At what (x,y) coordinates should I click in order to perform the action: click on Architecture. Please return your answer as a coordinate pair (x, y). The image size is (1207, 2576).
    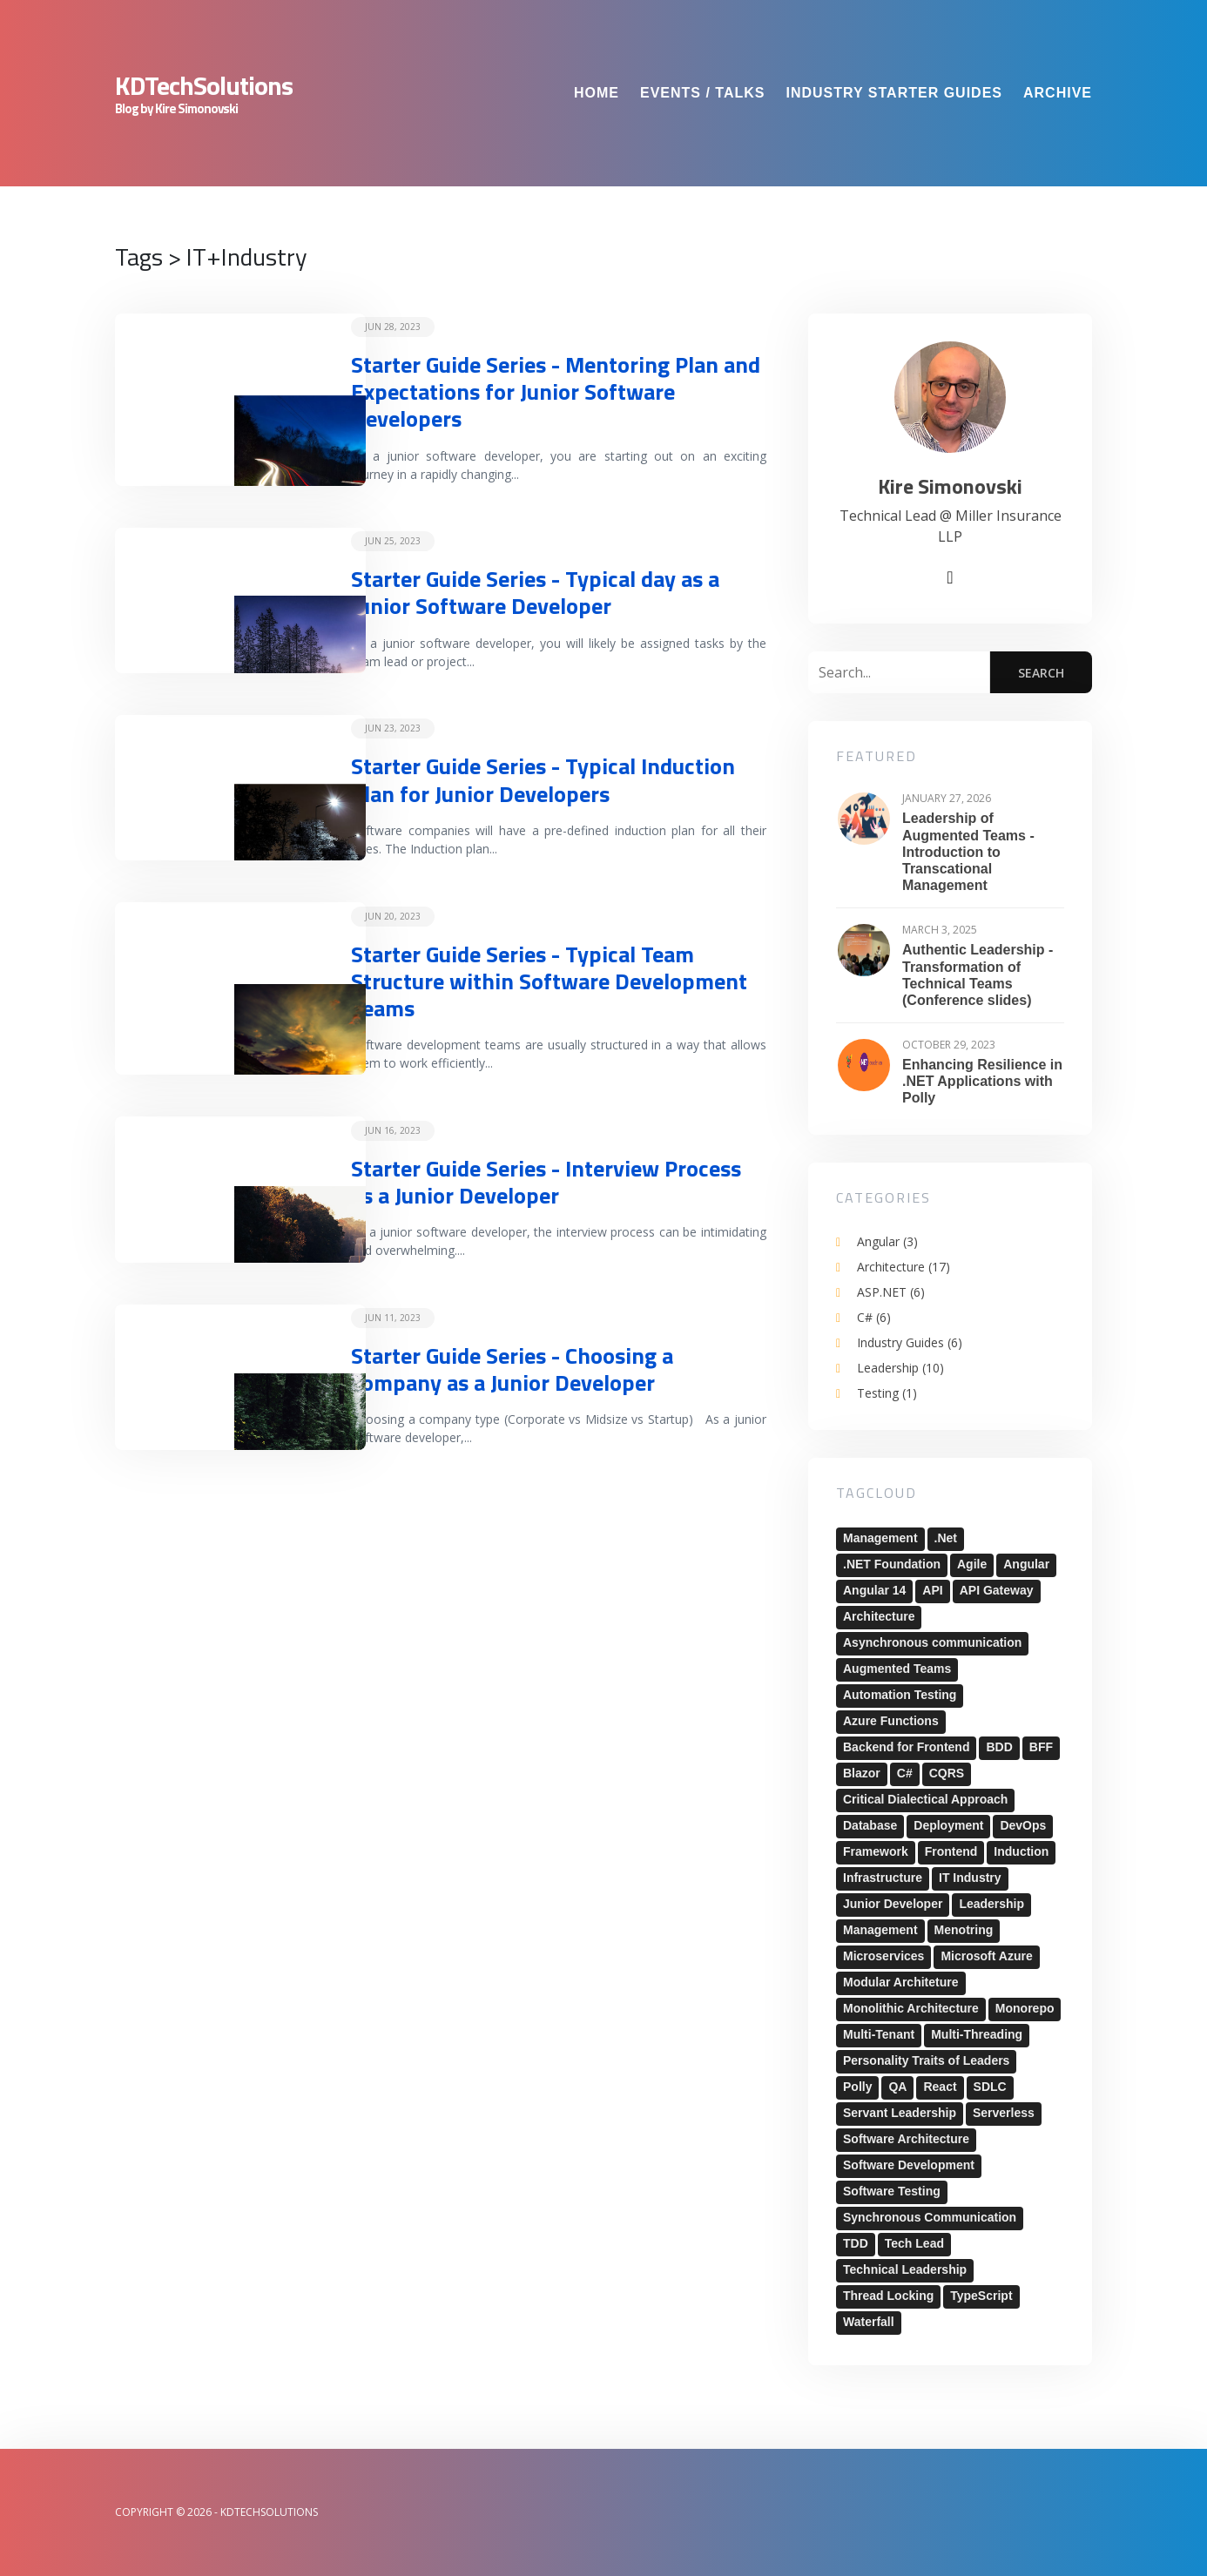
    Looking at the image, I should click on (903, 1266).